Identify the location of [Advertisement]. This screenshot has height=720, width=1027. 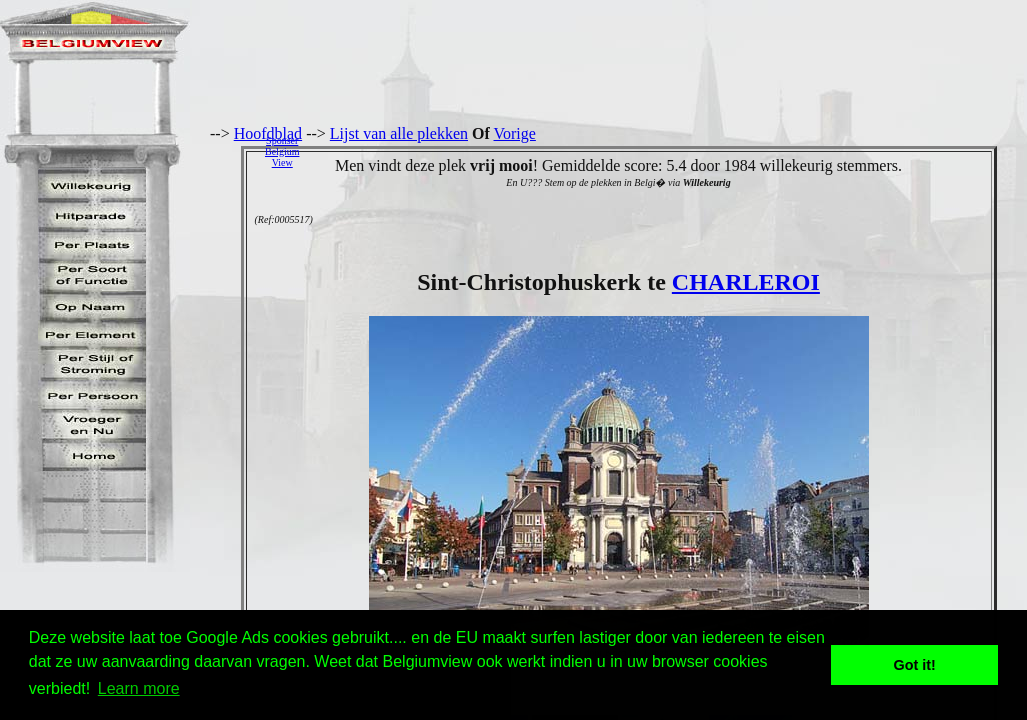
(668, 151).